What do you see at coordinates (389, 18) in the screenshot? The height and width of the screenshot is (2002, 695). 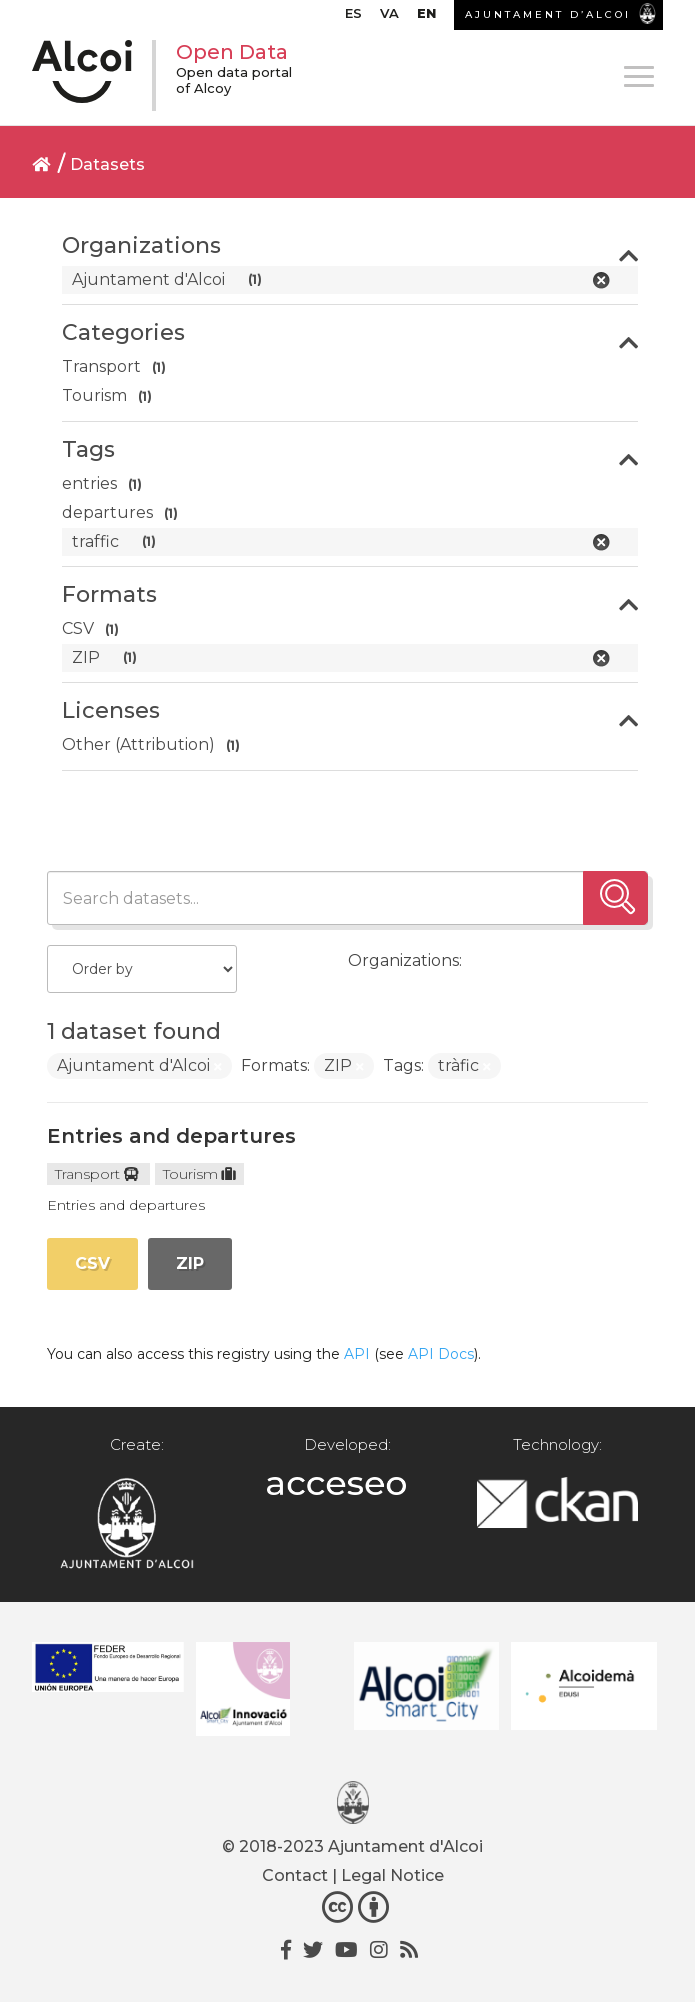 I see `[Switch to VA]` at bounding box center [389, 18].